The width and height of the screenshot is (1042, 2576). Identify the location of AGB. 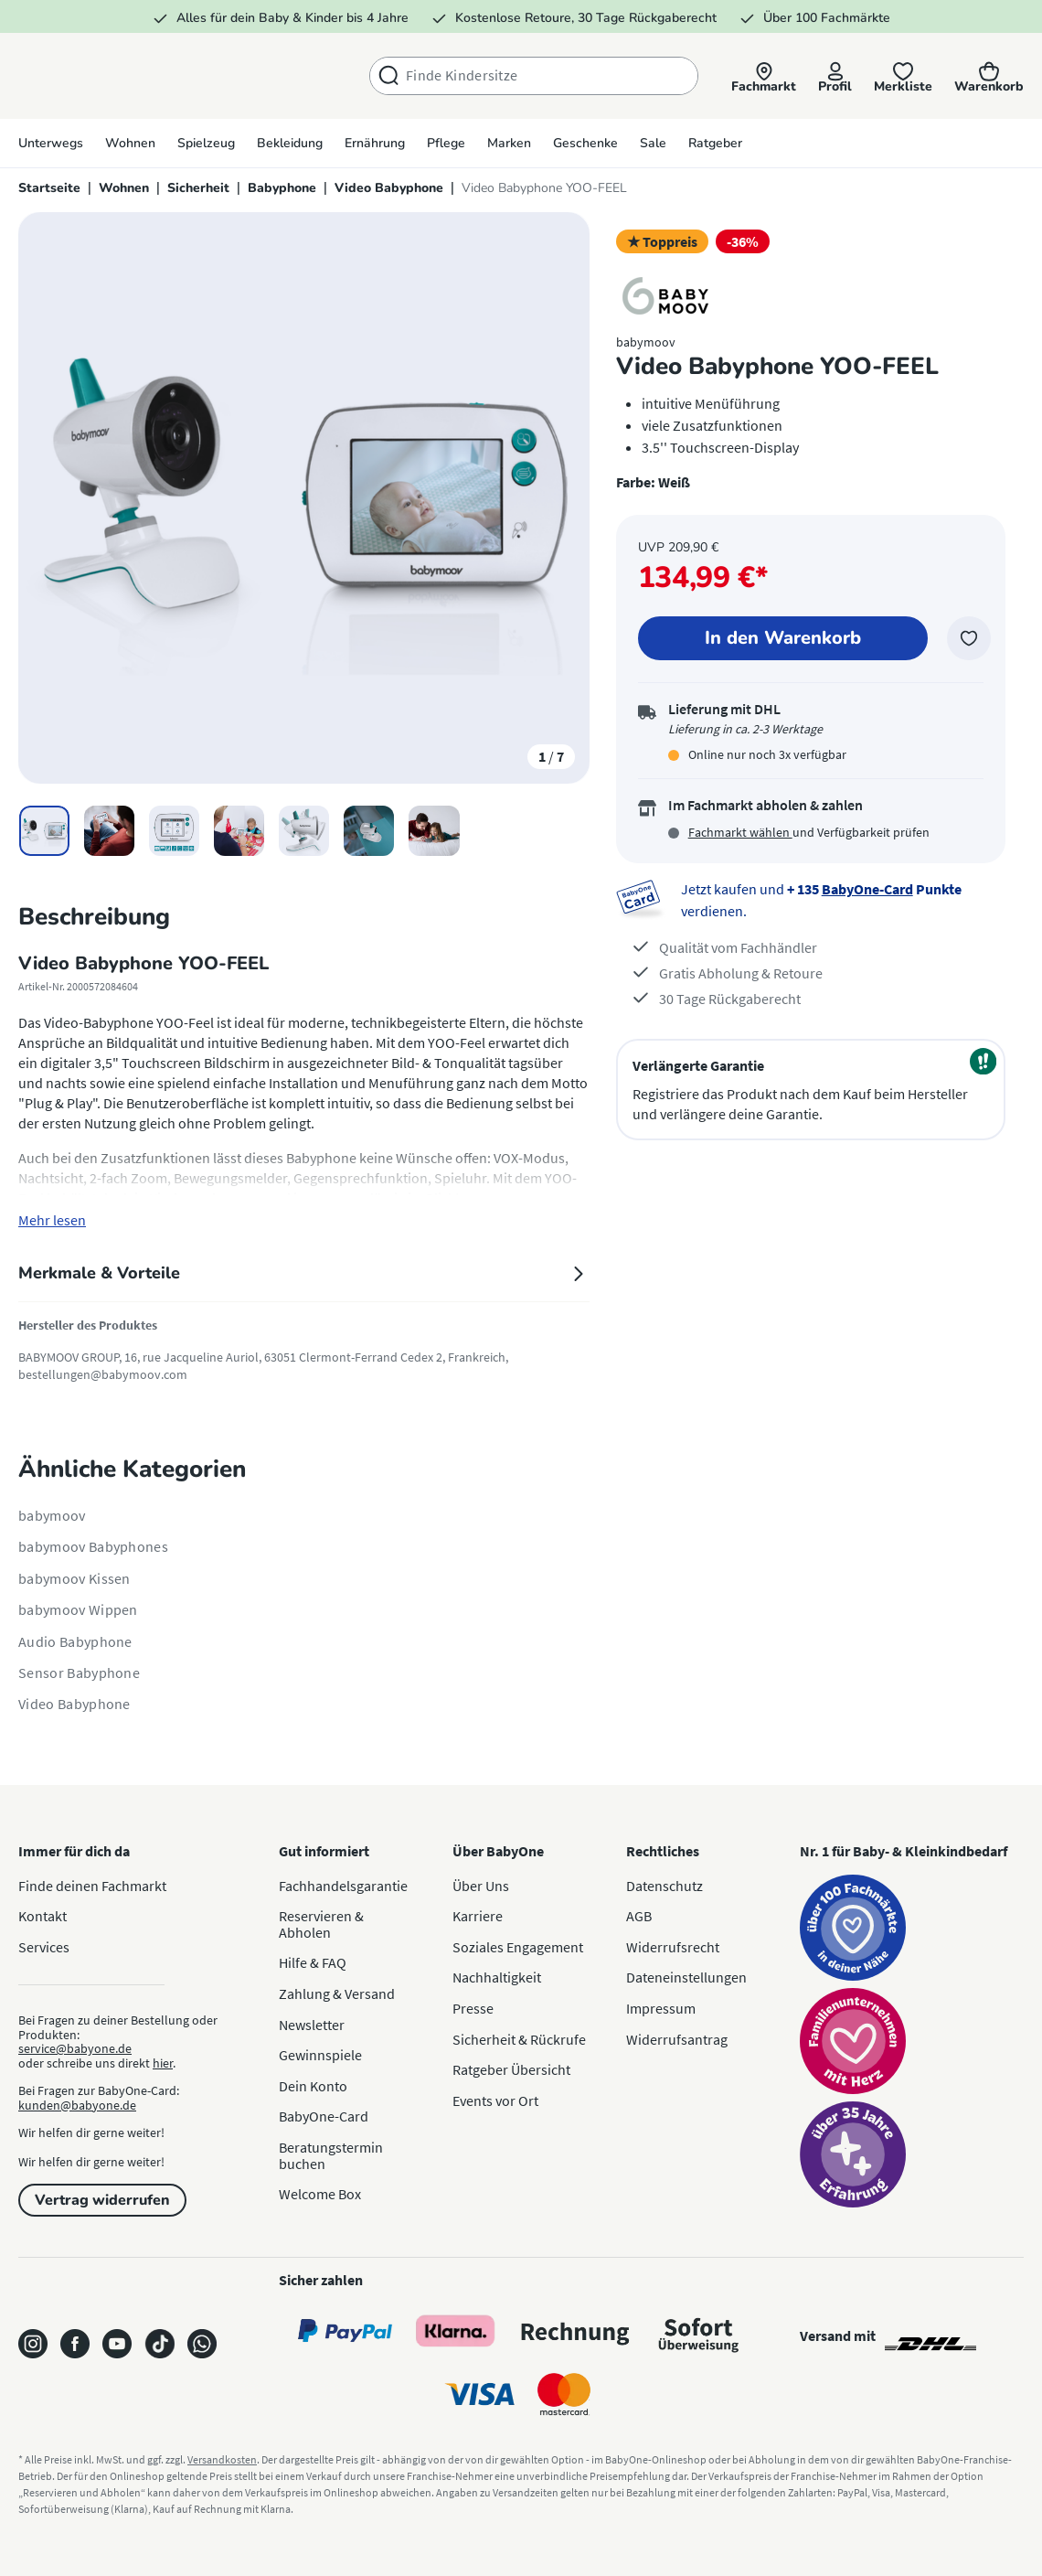
(639, 1916).